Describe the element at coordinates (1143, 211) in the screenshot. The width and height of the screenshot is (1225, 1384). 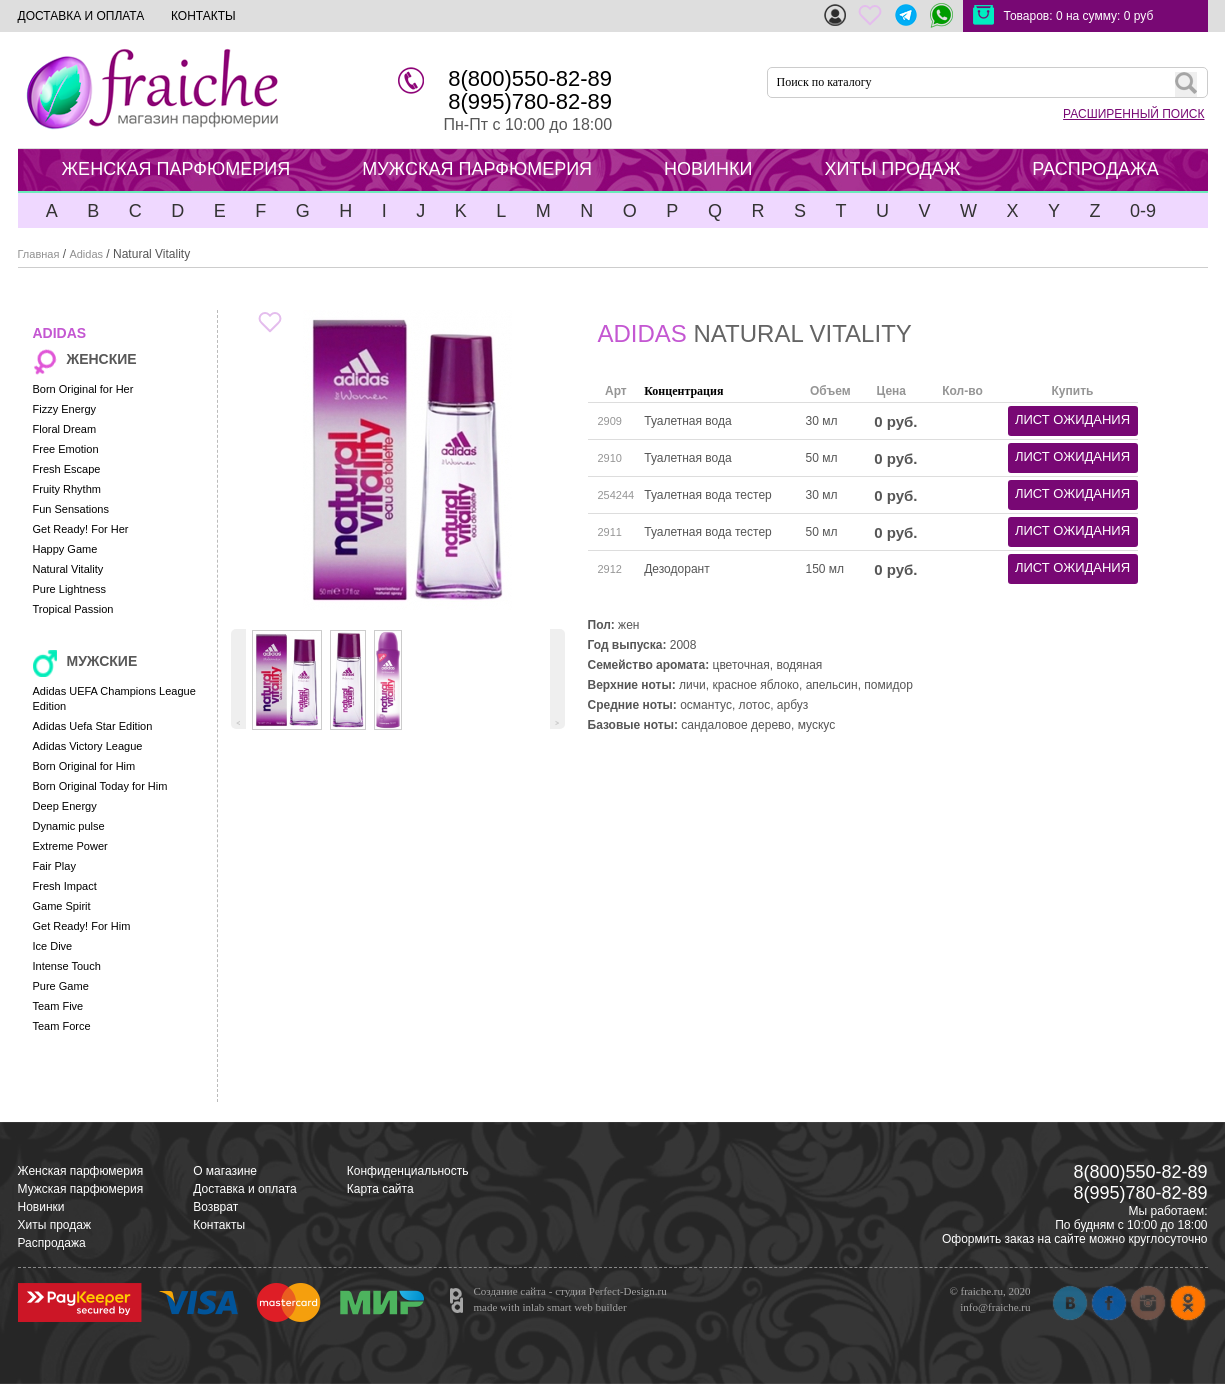
I see `0-9` at that location.